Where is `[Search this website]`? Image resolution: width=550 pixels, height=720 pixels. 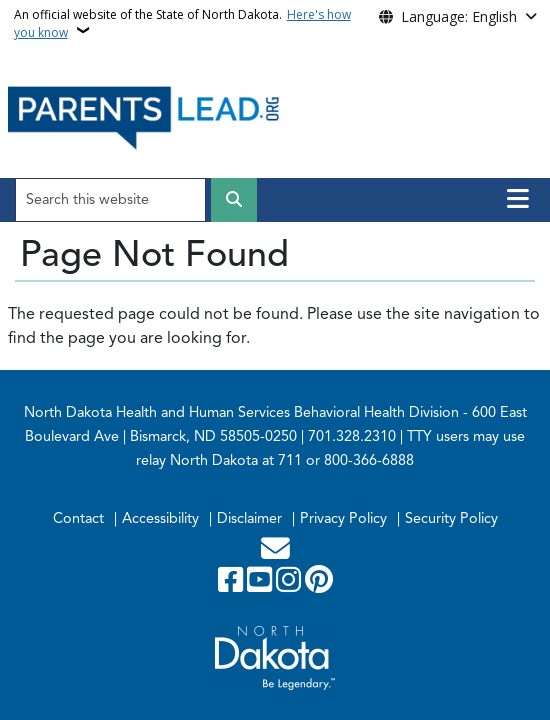 [Search this website] is located at coordinates (110, 200).